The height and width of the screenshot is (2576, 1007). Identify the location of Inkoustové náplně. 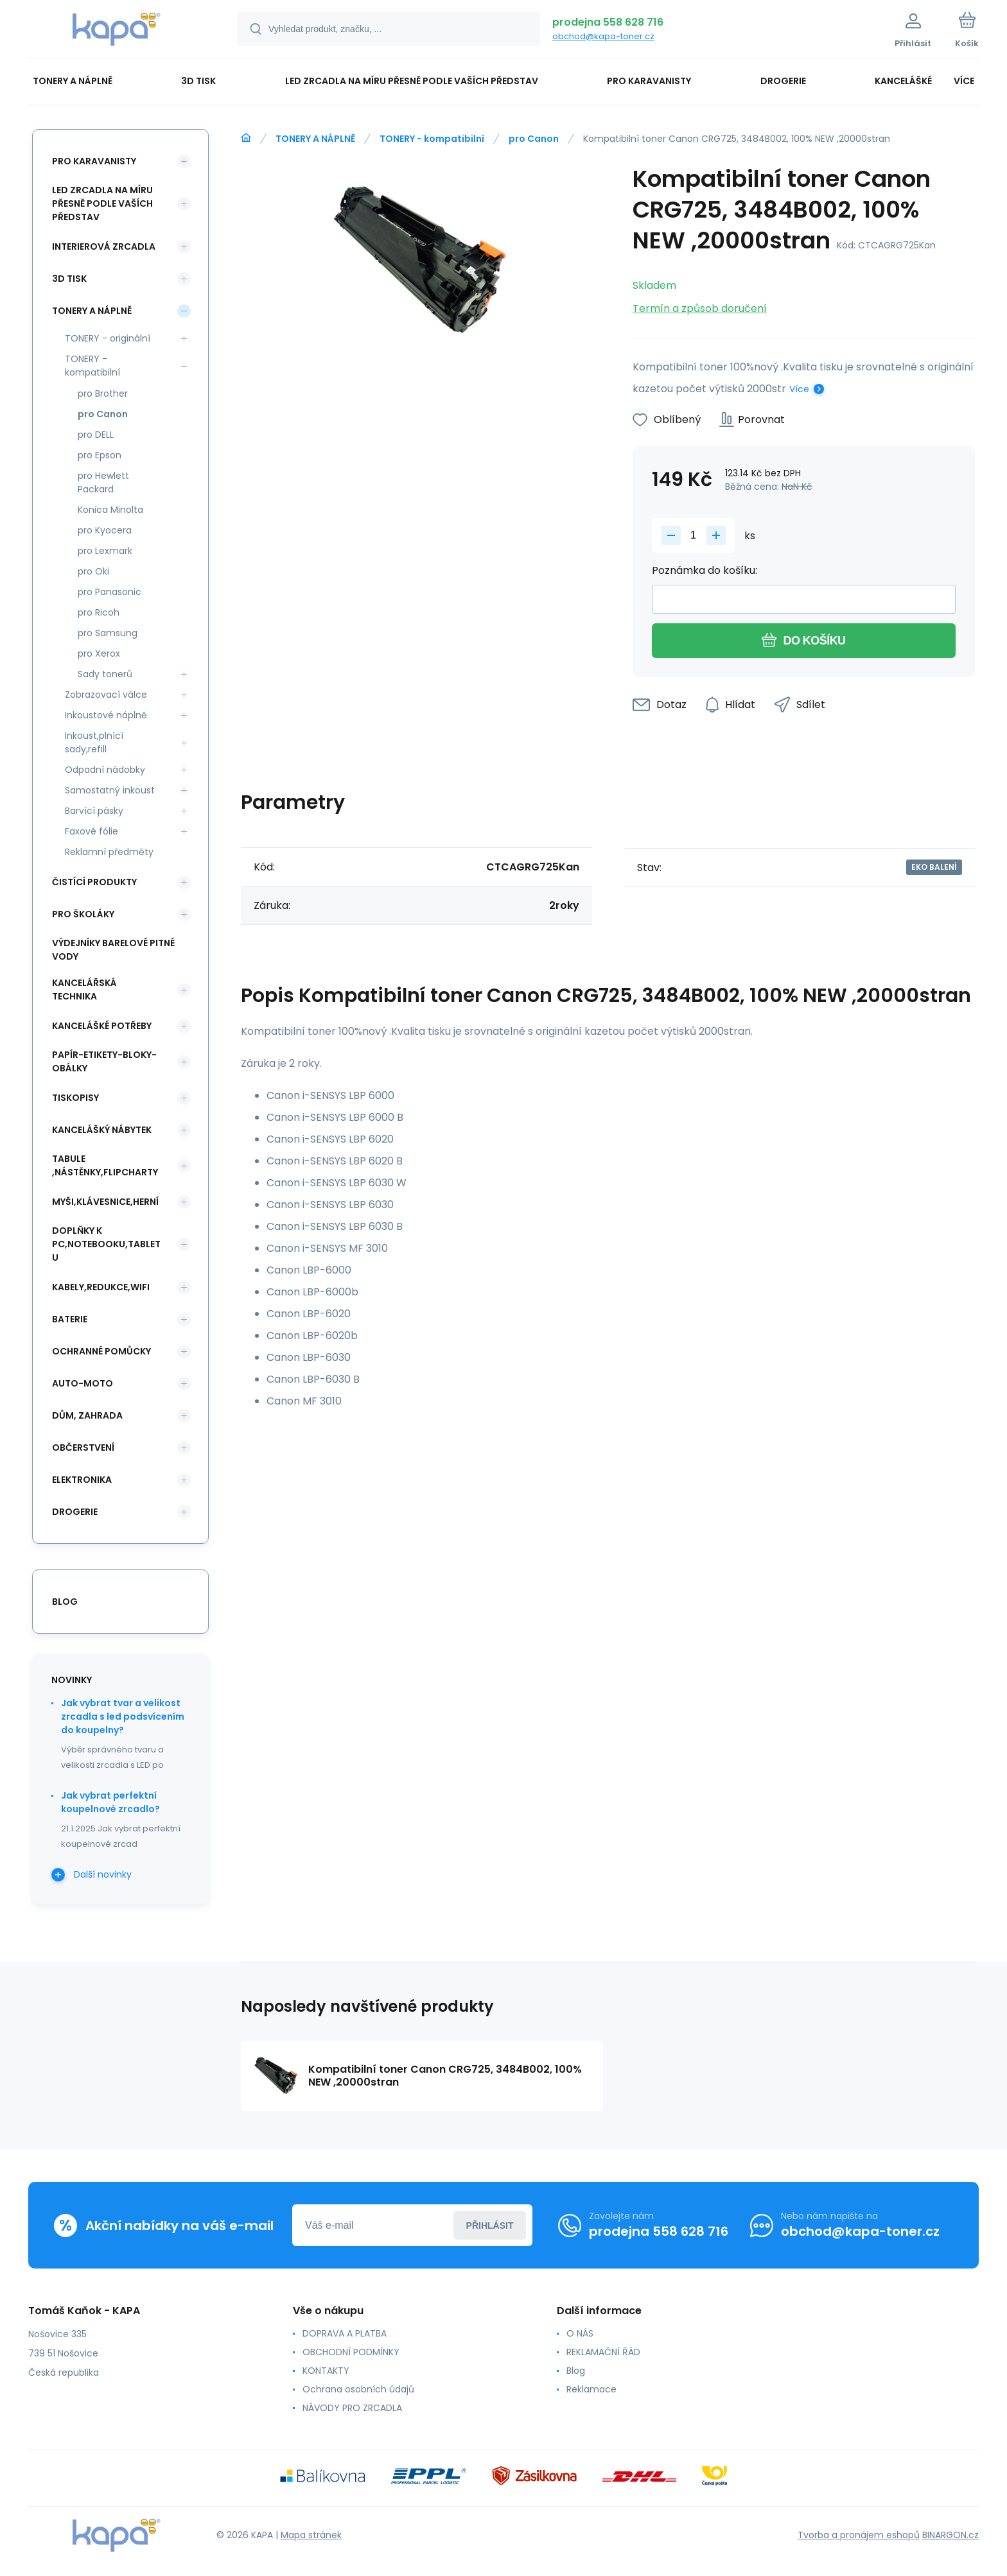
(106, 715).